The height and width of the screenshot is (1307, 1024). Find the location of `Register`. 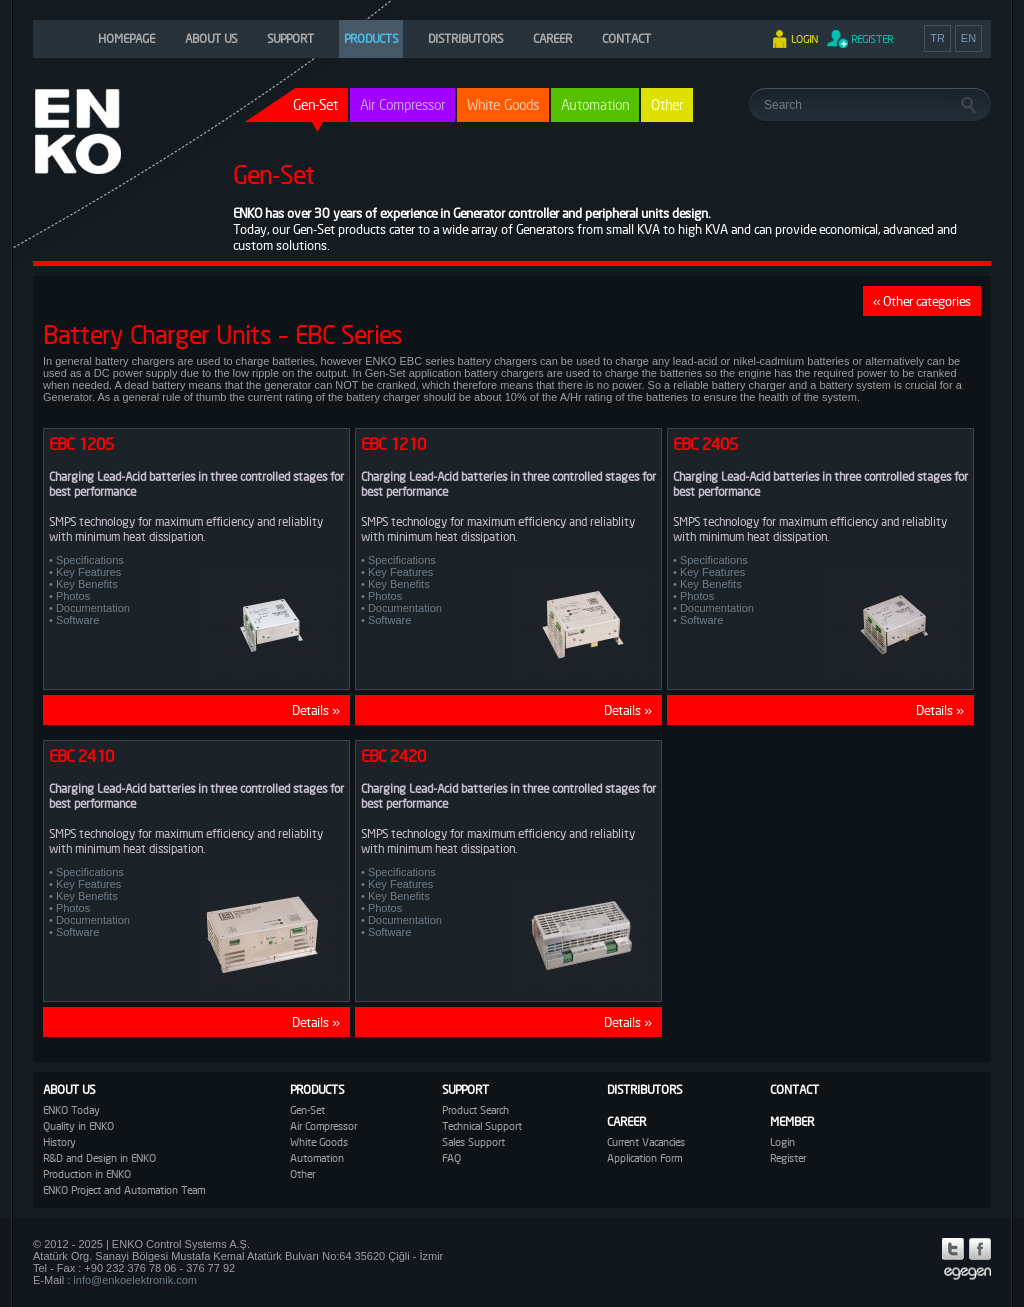

Register is located at coordinates (788, 1158).